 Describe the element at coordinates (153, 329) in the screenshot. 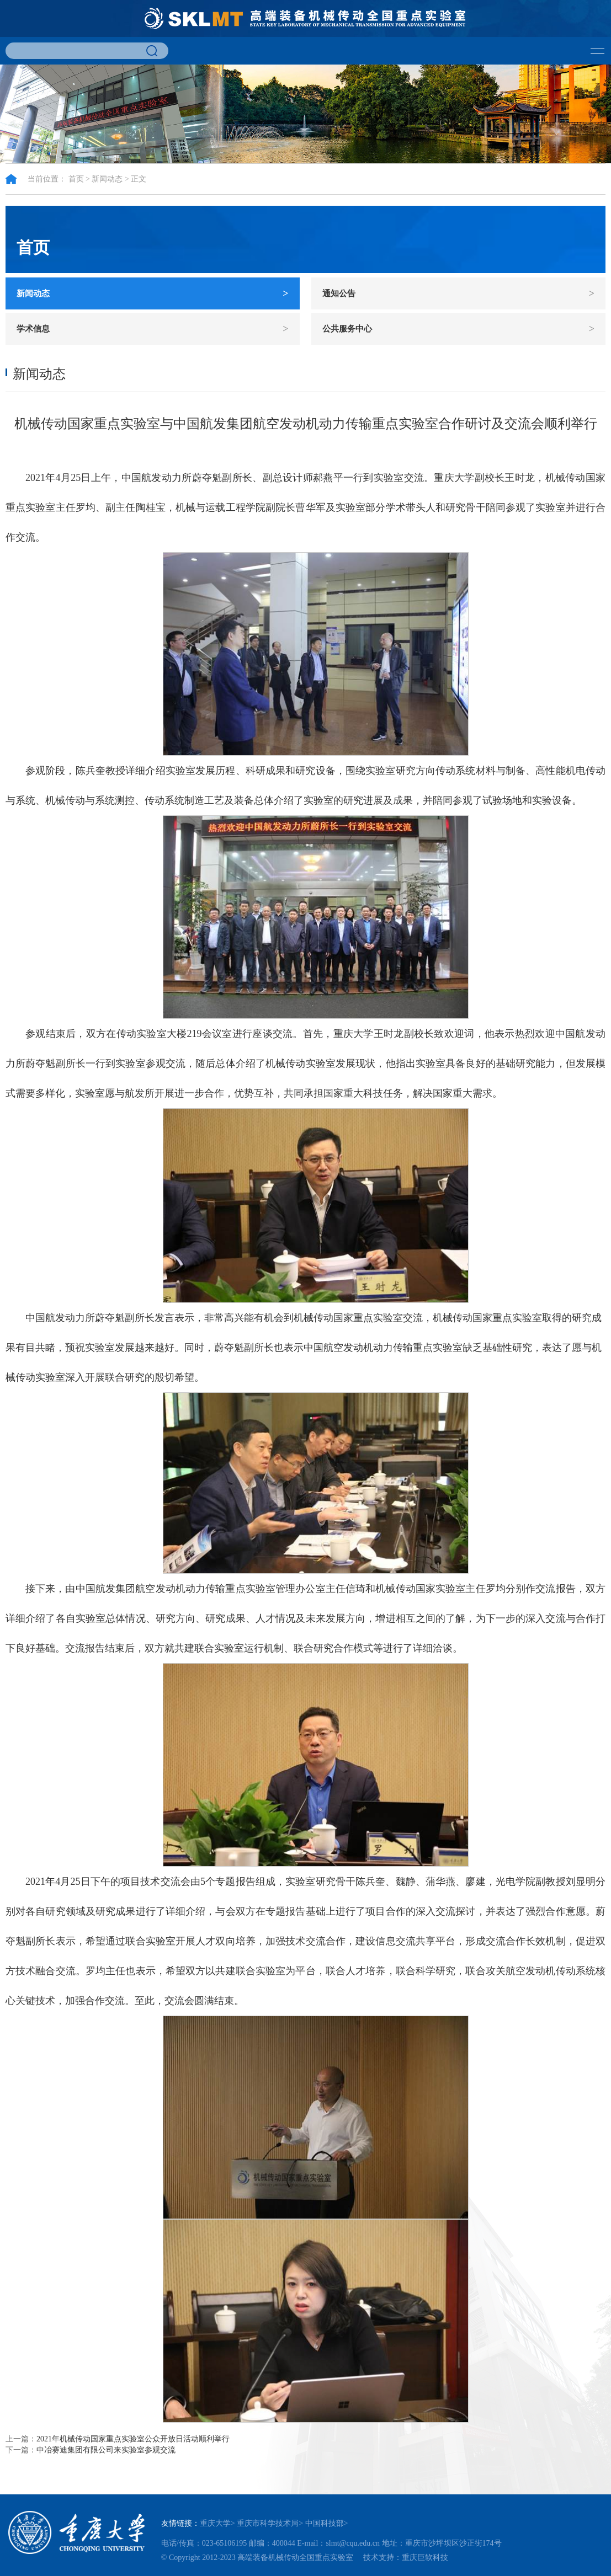

I see `学术信息` at that location.